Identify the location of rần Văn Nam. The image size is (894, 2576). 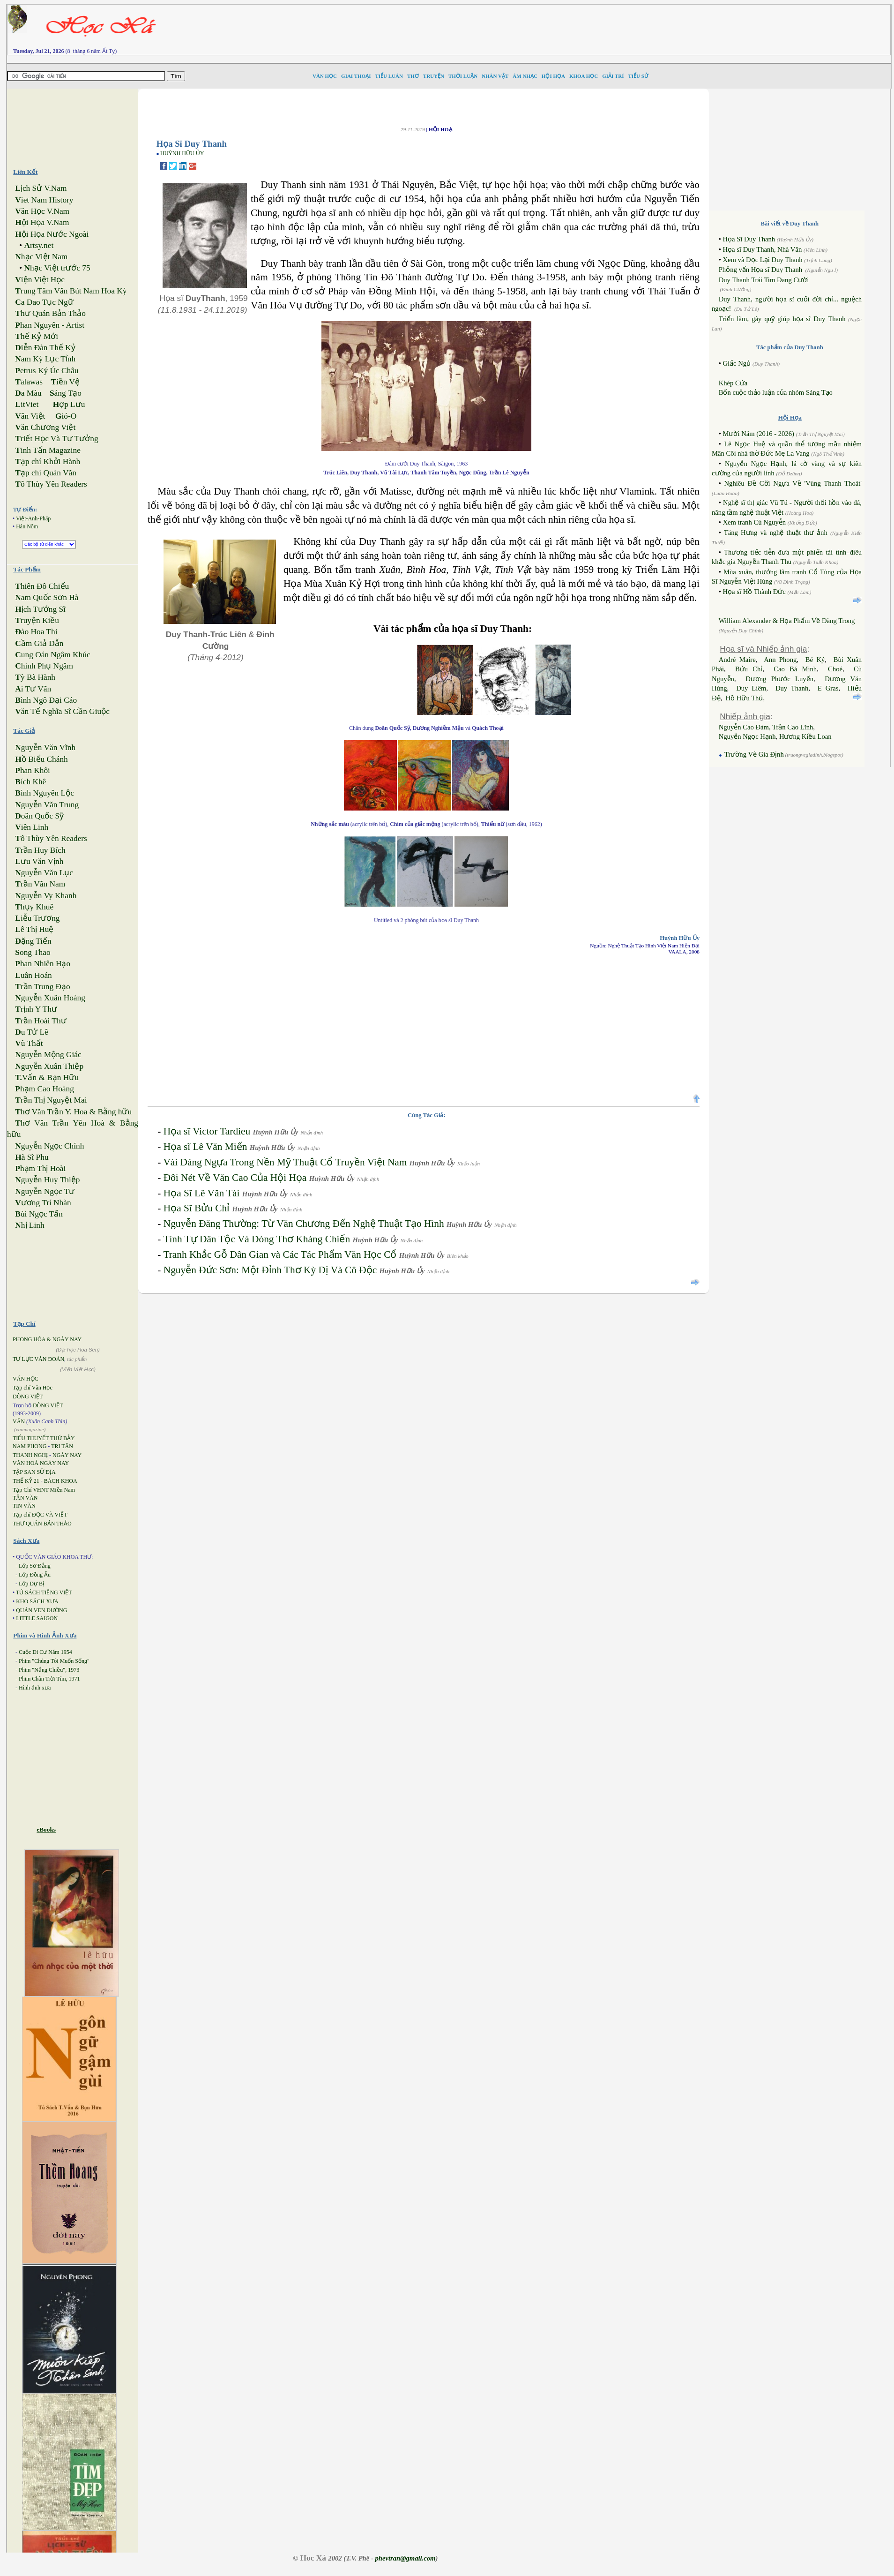
(40, 883).